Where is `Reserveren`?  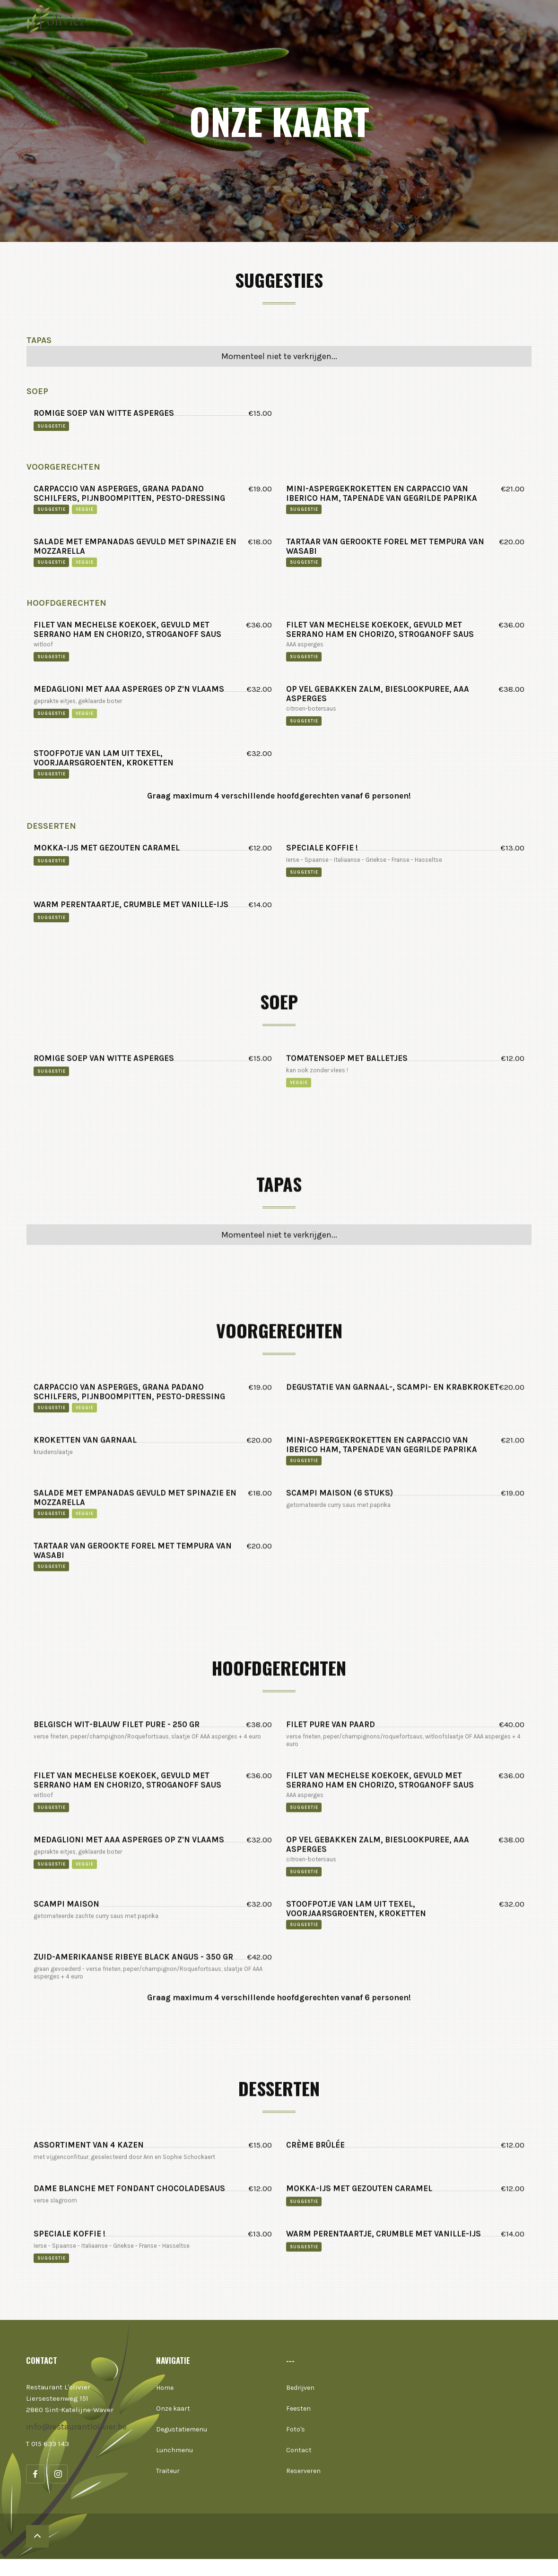 Reserveren is located at coordinates (303, 2471).